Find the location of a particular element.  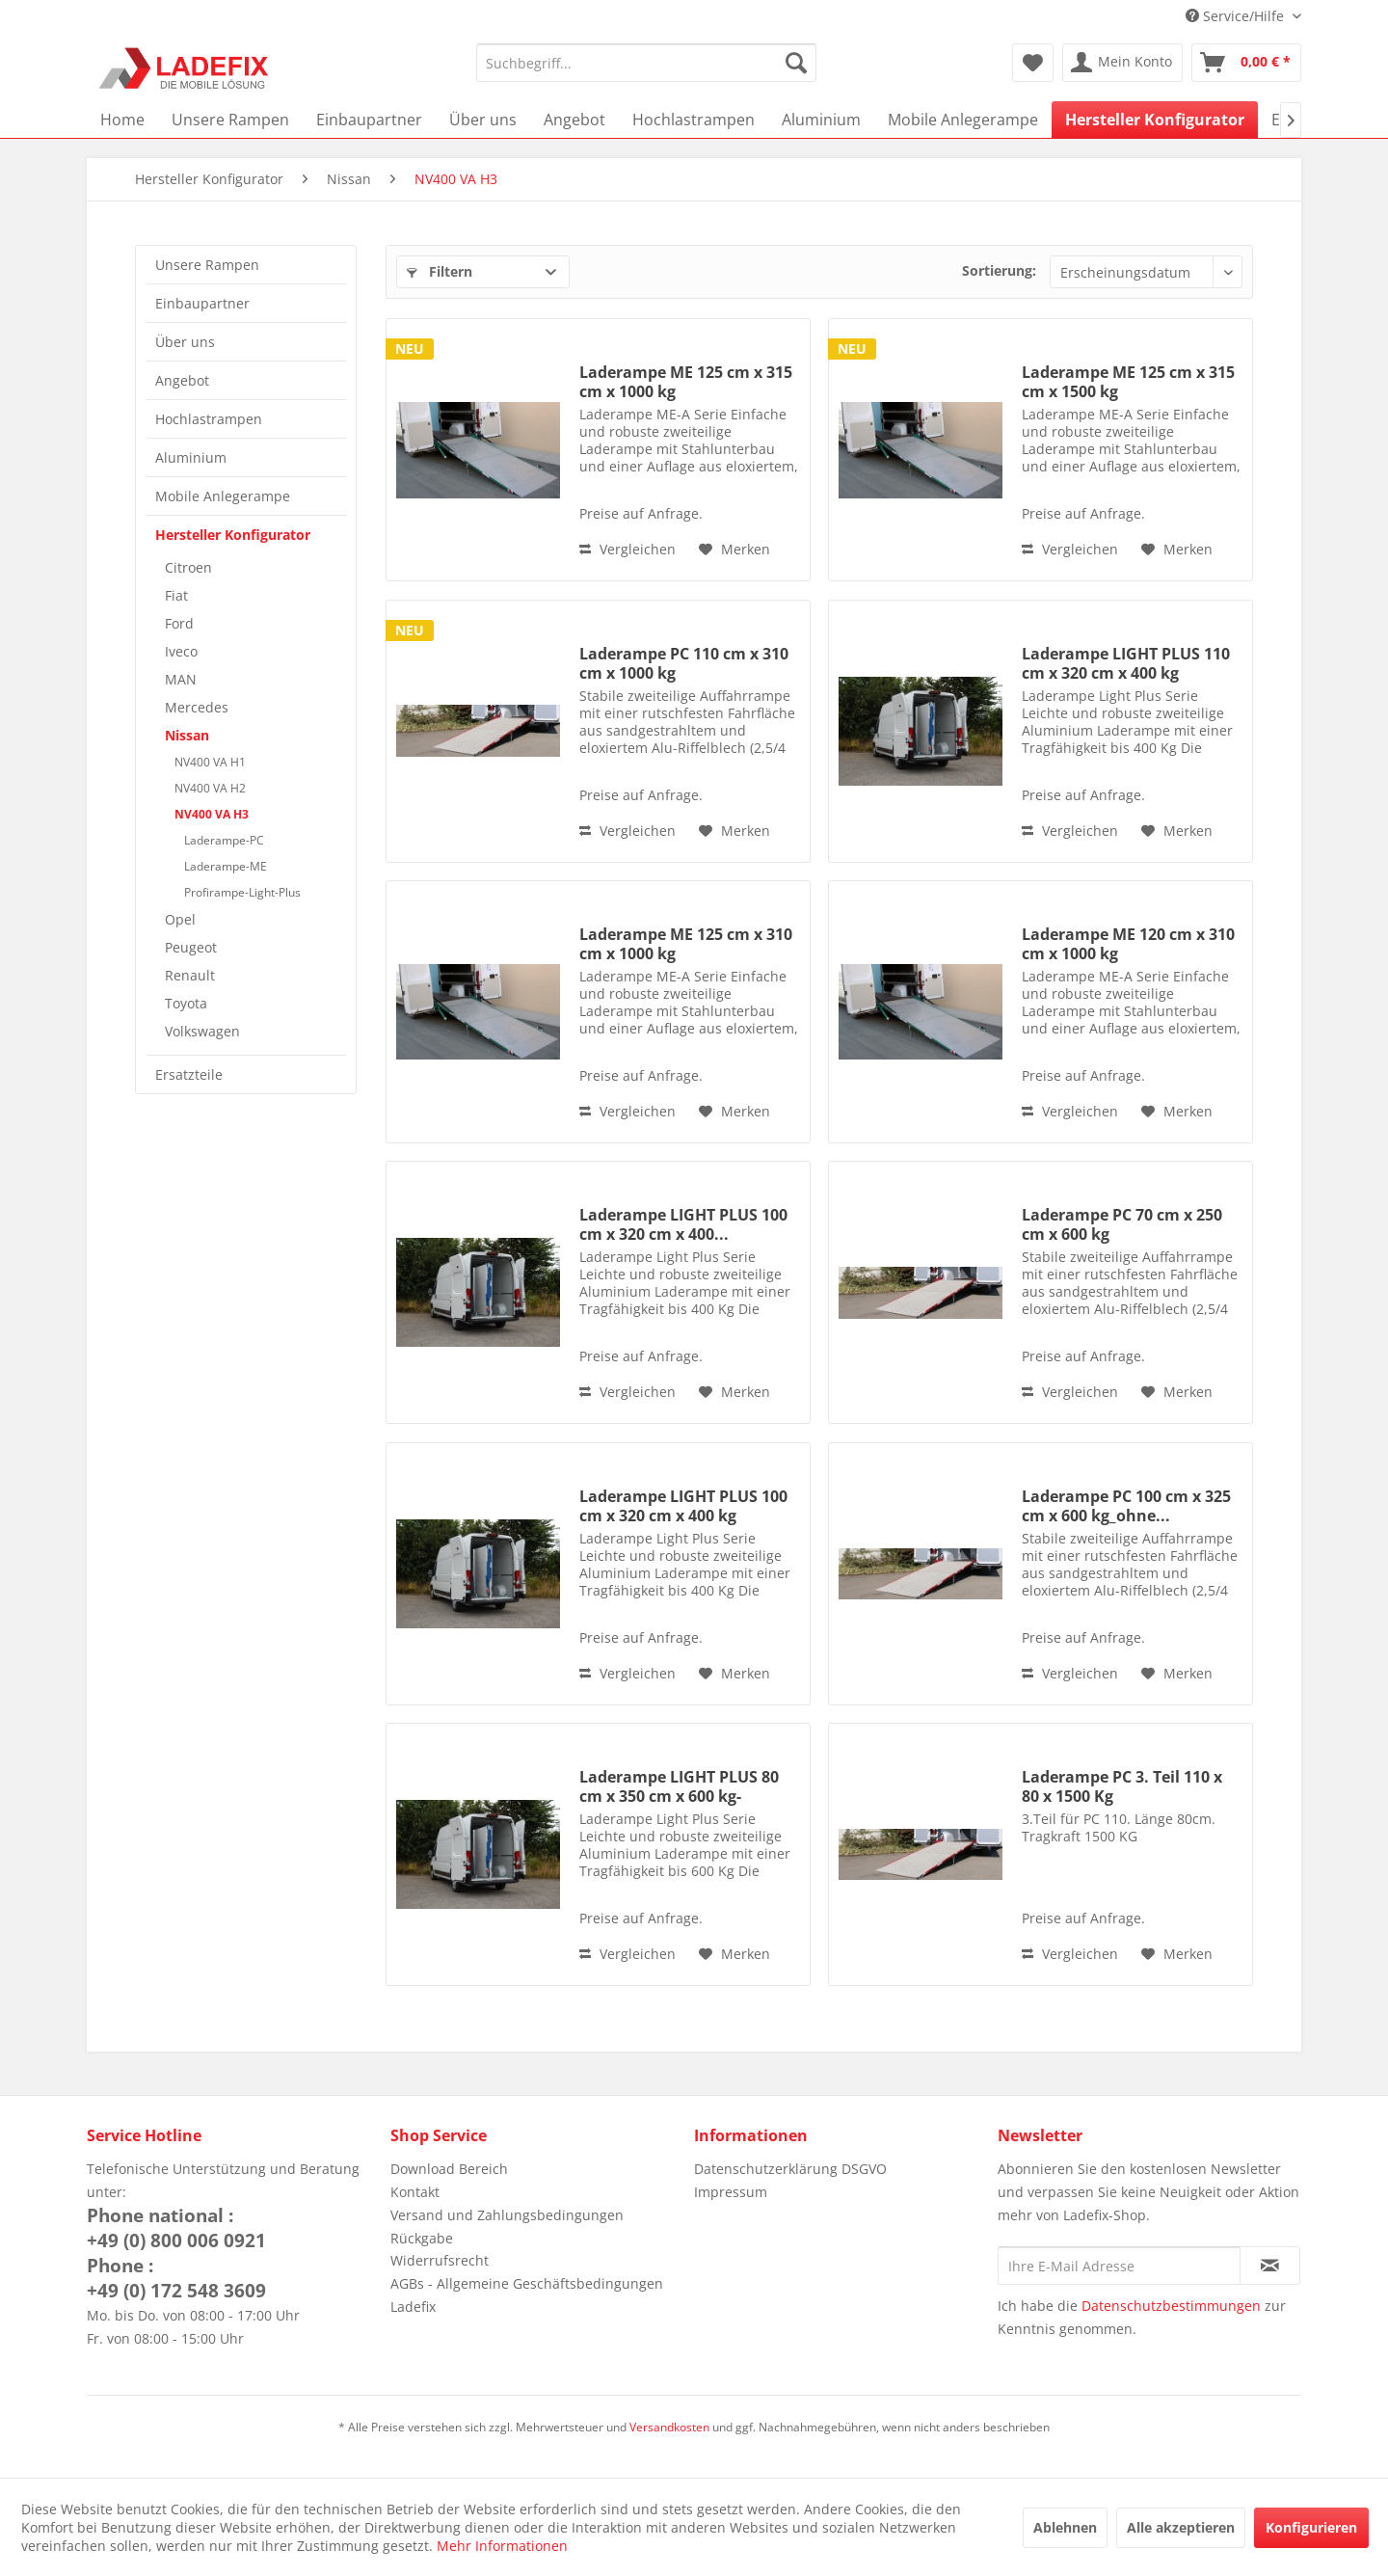

[Mobile Anlegerampe] is located at coordinates (963, 119).